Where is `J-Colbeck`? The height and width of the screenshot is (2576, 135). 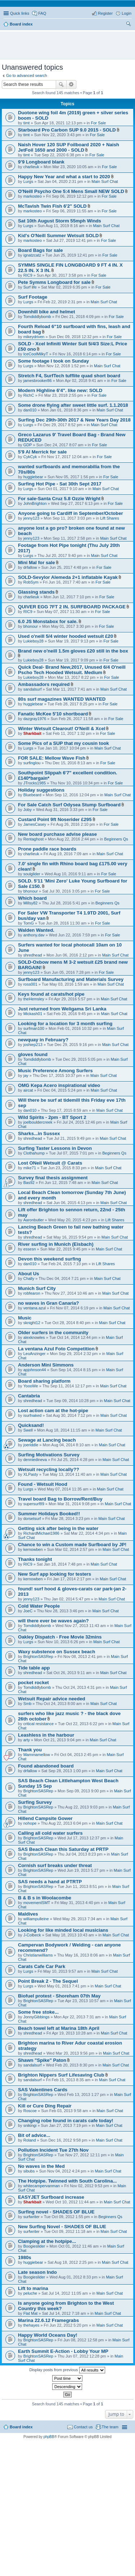
J-Colbeck is located at coordinates (32, 1935).